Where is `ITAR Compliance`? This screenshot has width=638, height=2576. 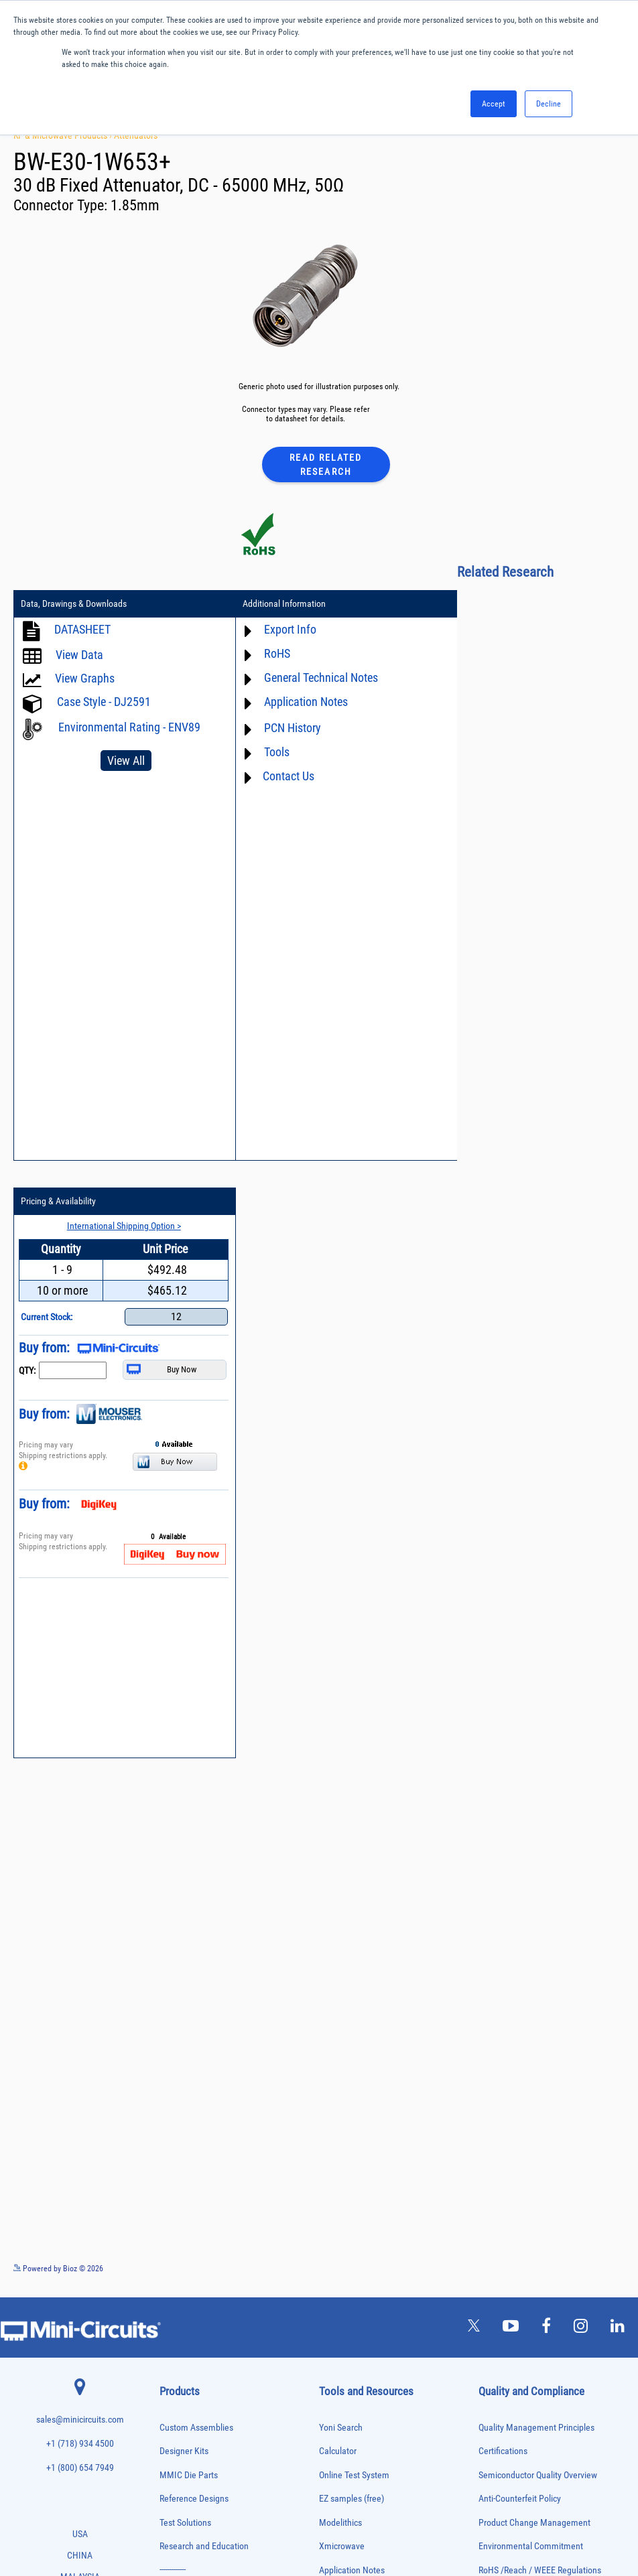 ITAR Compliance is located at coordinates (509, 2053).